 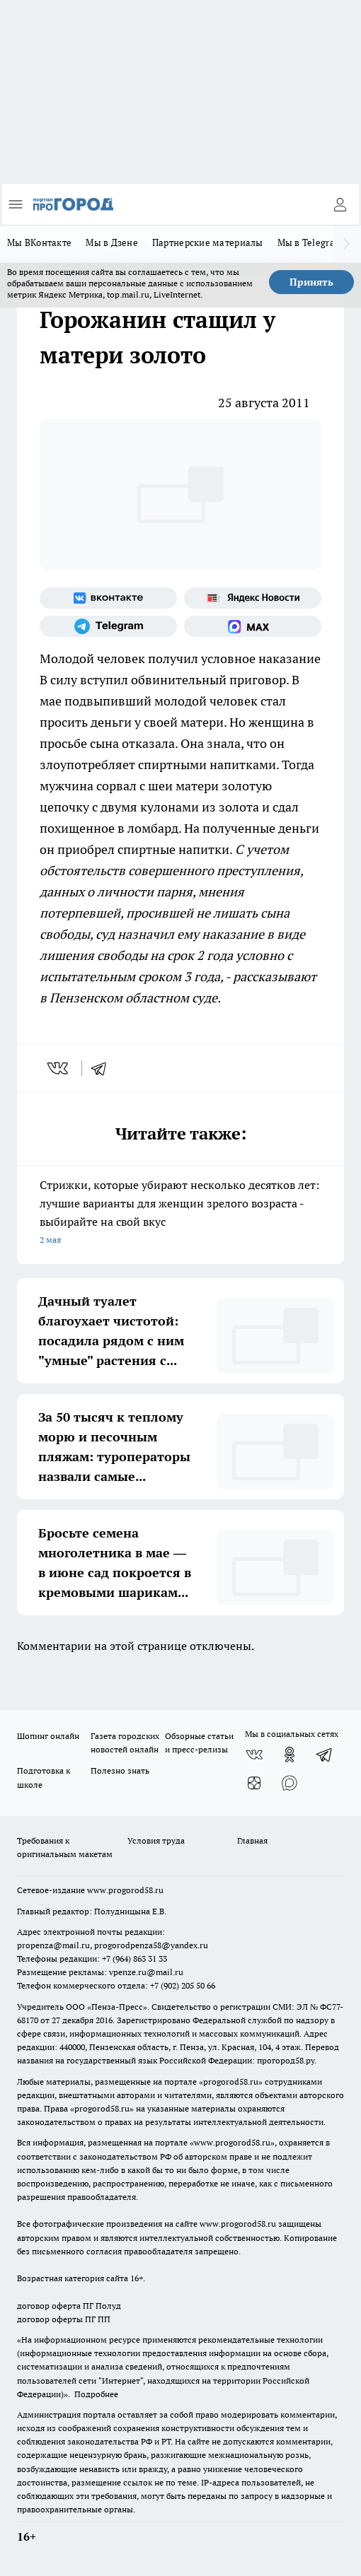 I want to click on propenza@mail.ru, so click(x=53, y=1945).